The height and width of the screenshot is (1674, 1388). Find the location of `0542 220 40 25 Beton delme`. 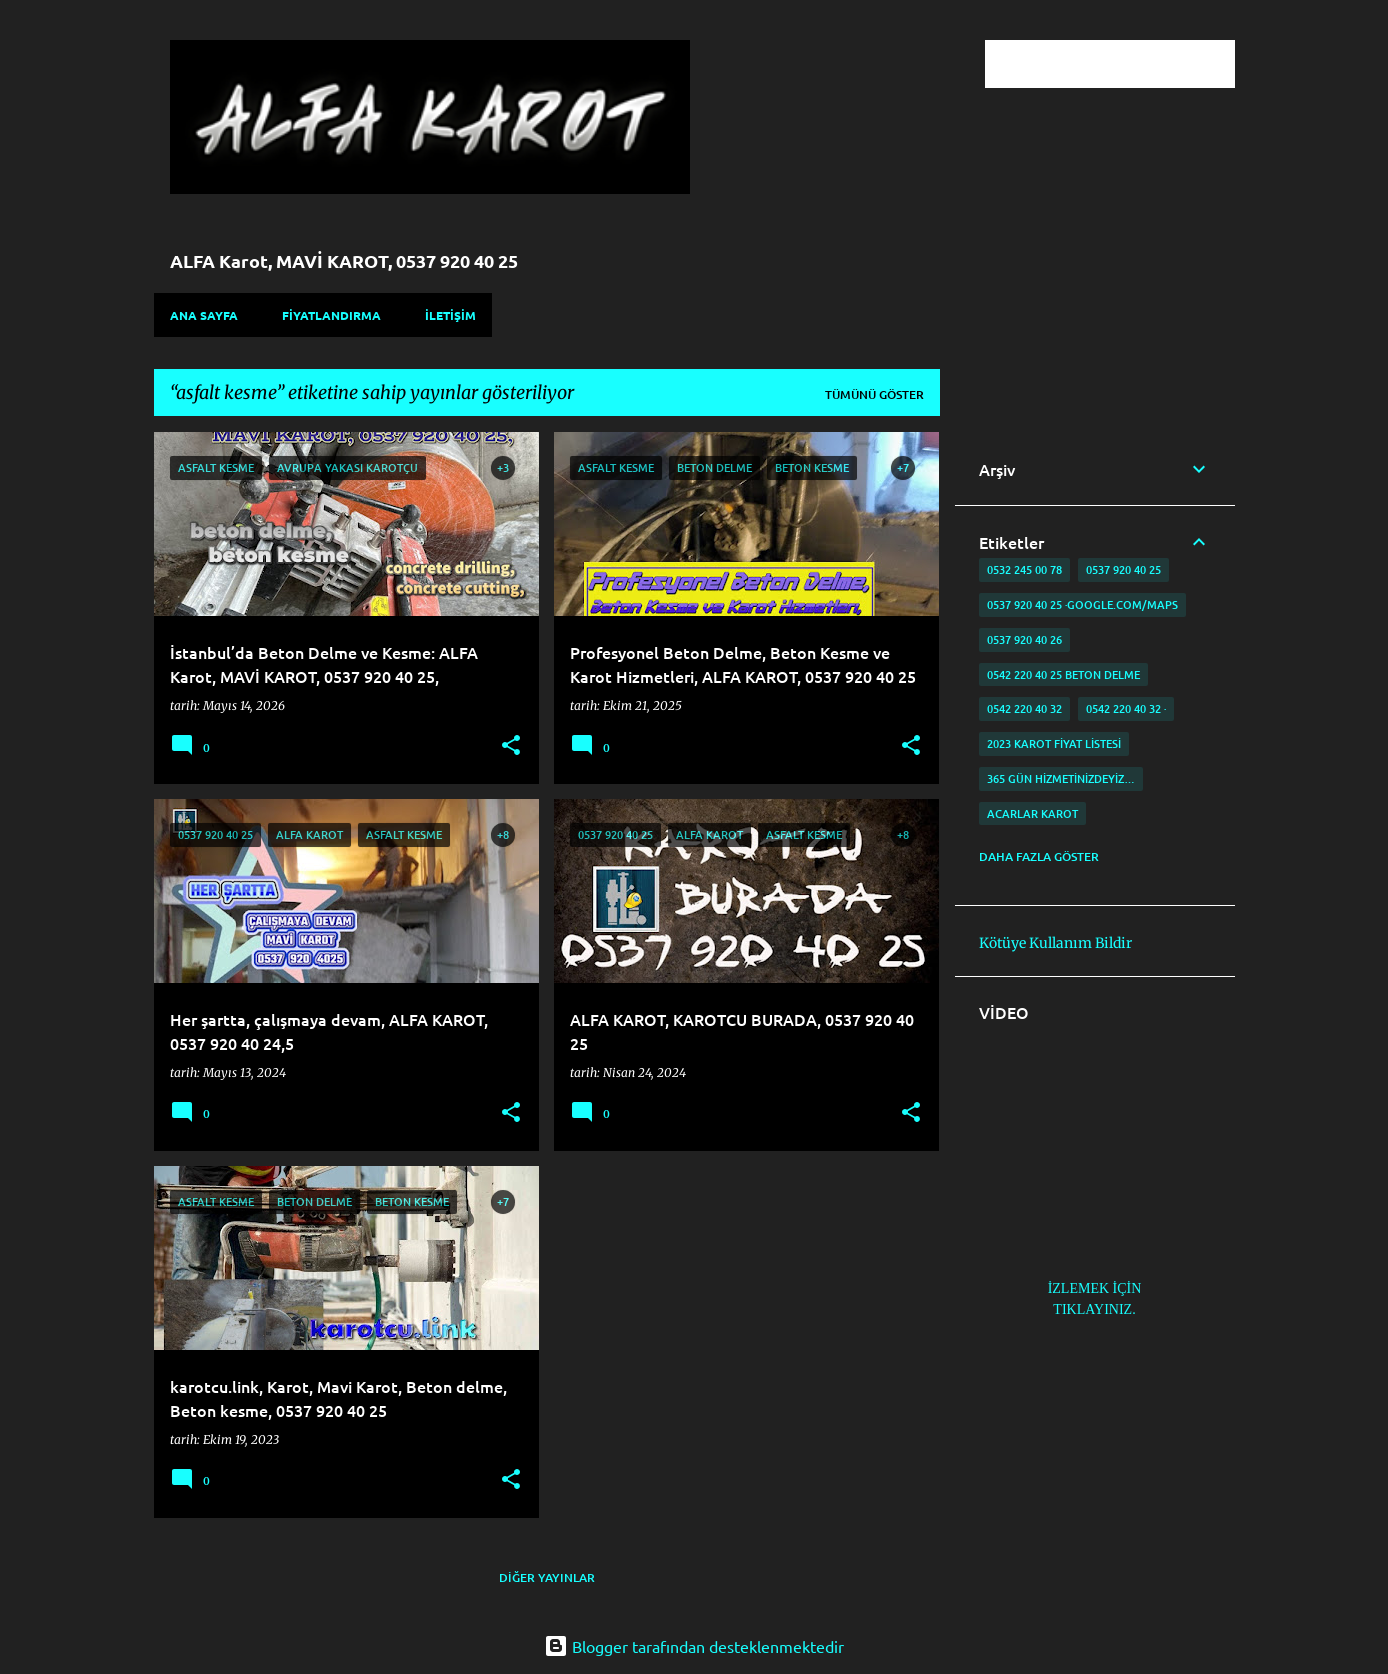

0542 220 40 25 Beton delme is located at coordinates (1063, 674).